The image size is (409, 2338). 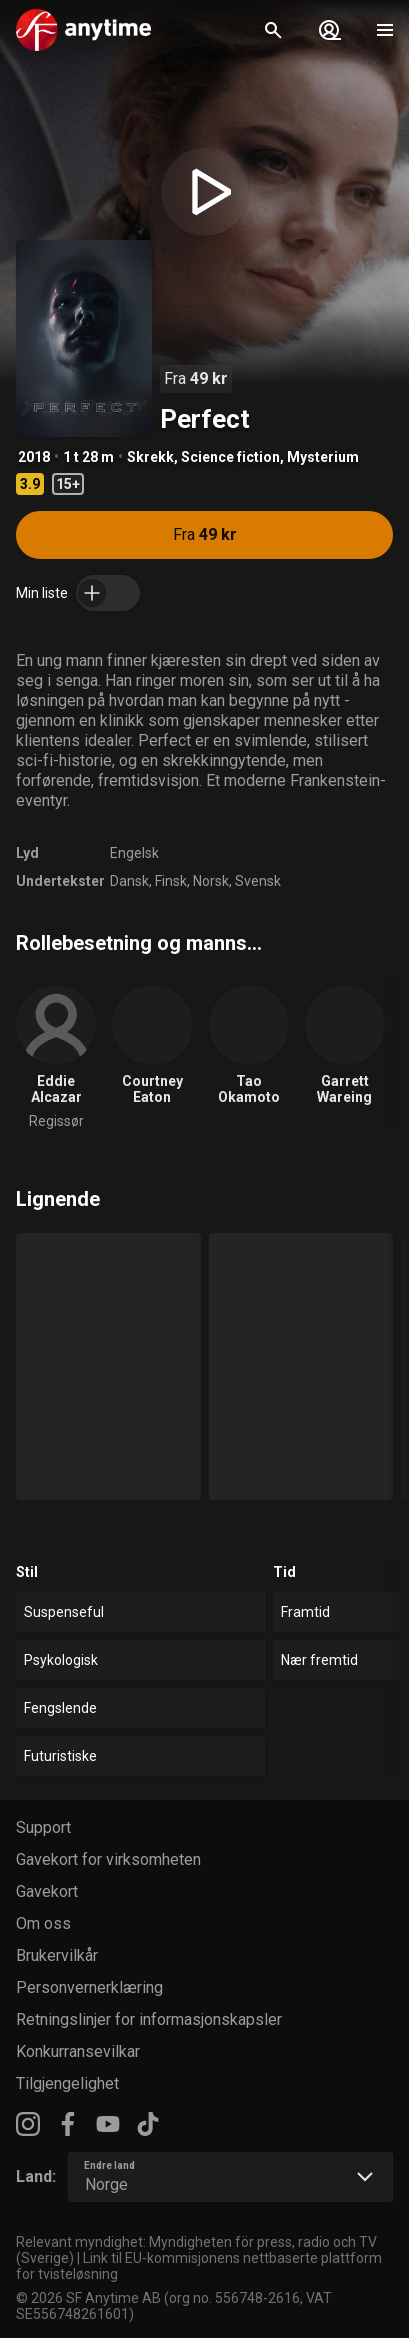 What do you see at coordinates (150, 457) in the screenshot?
I see `Skrekk` at bounding box center [150, 457].